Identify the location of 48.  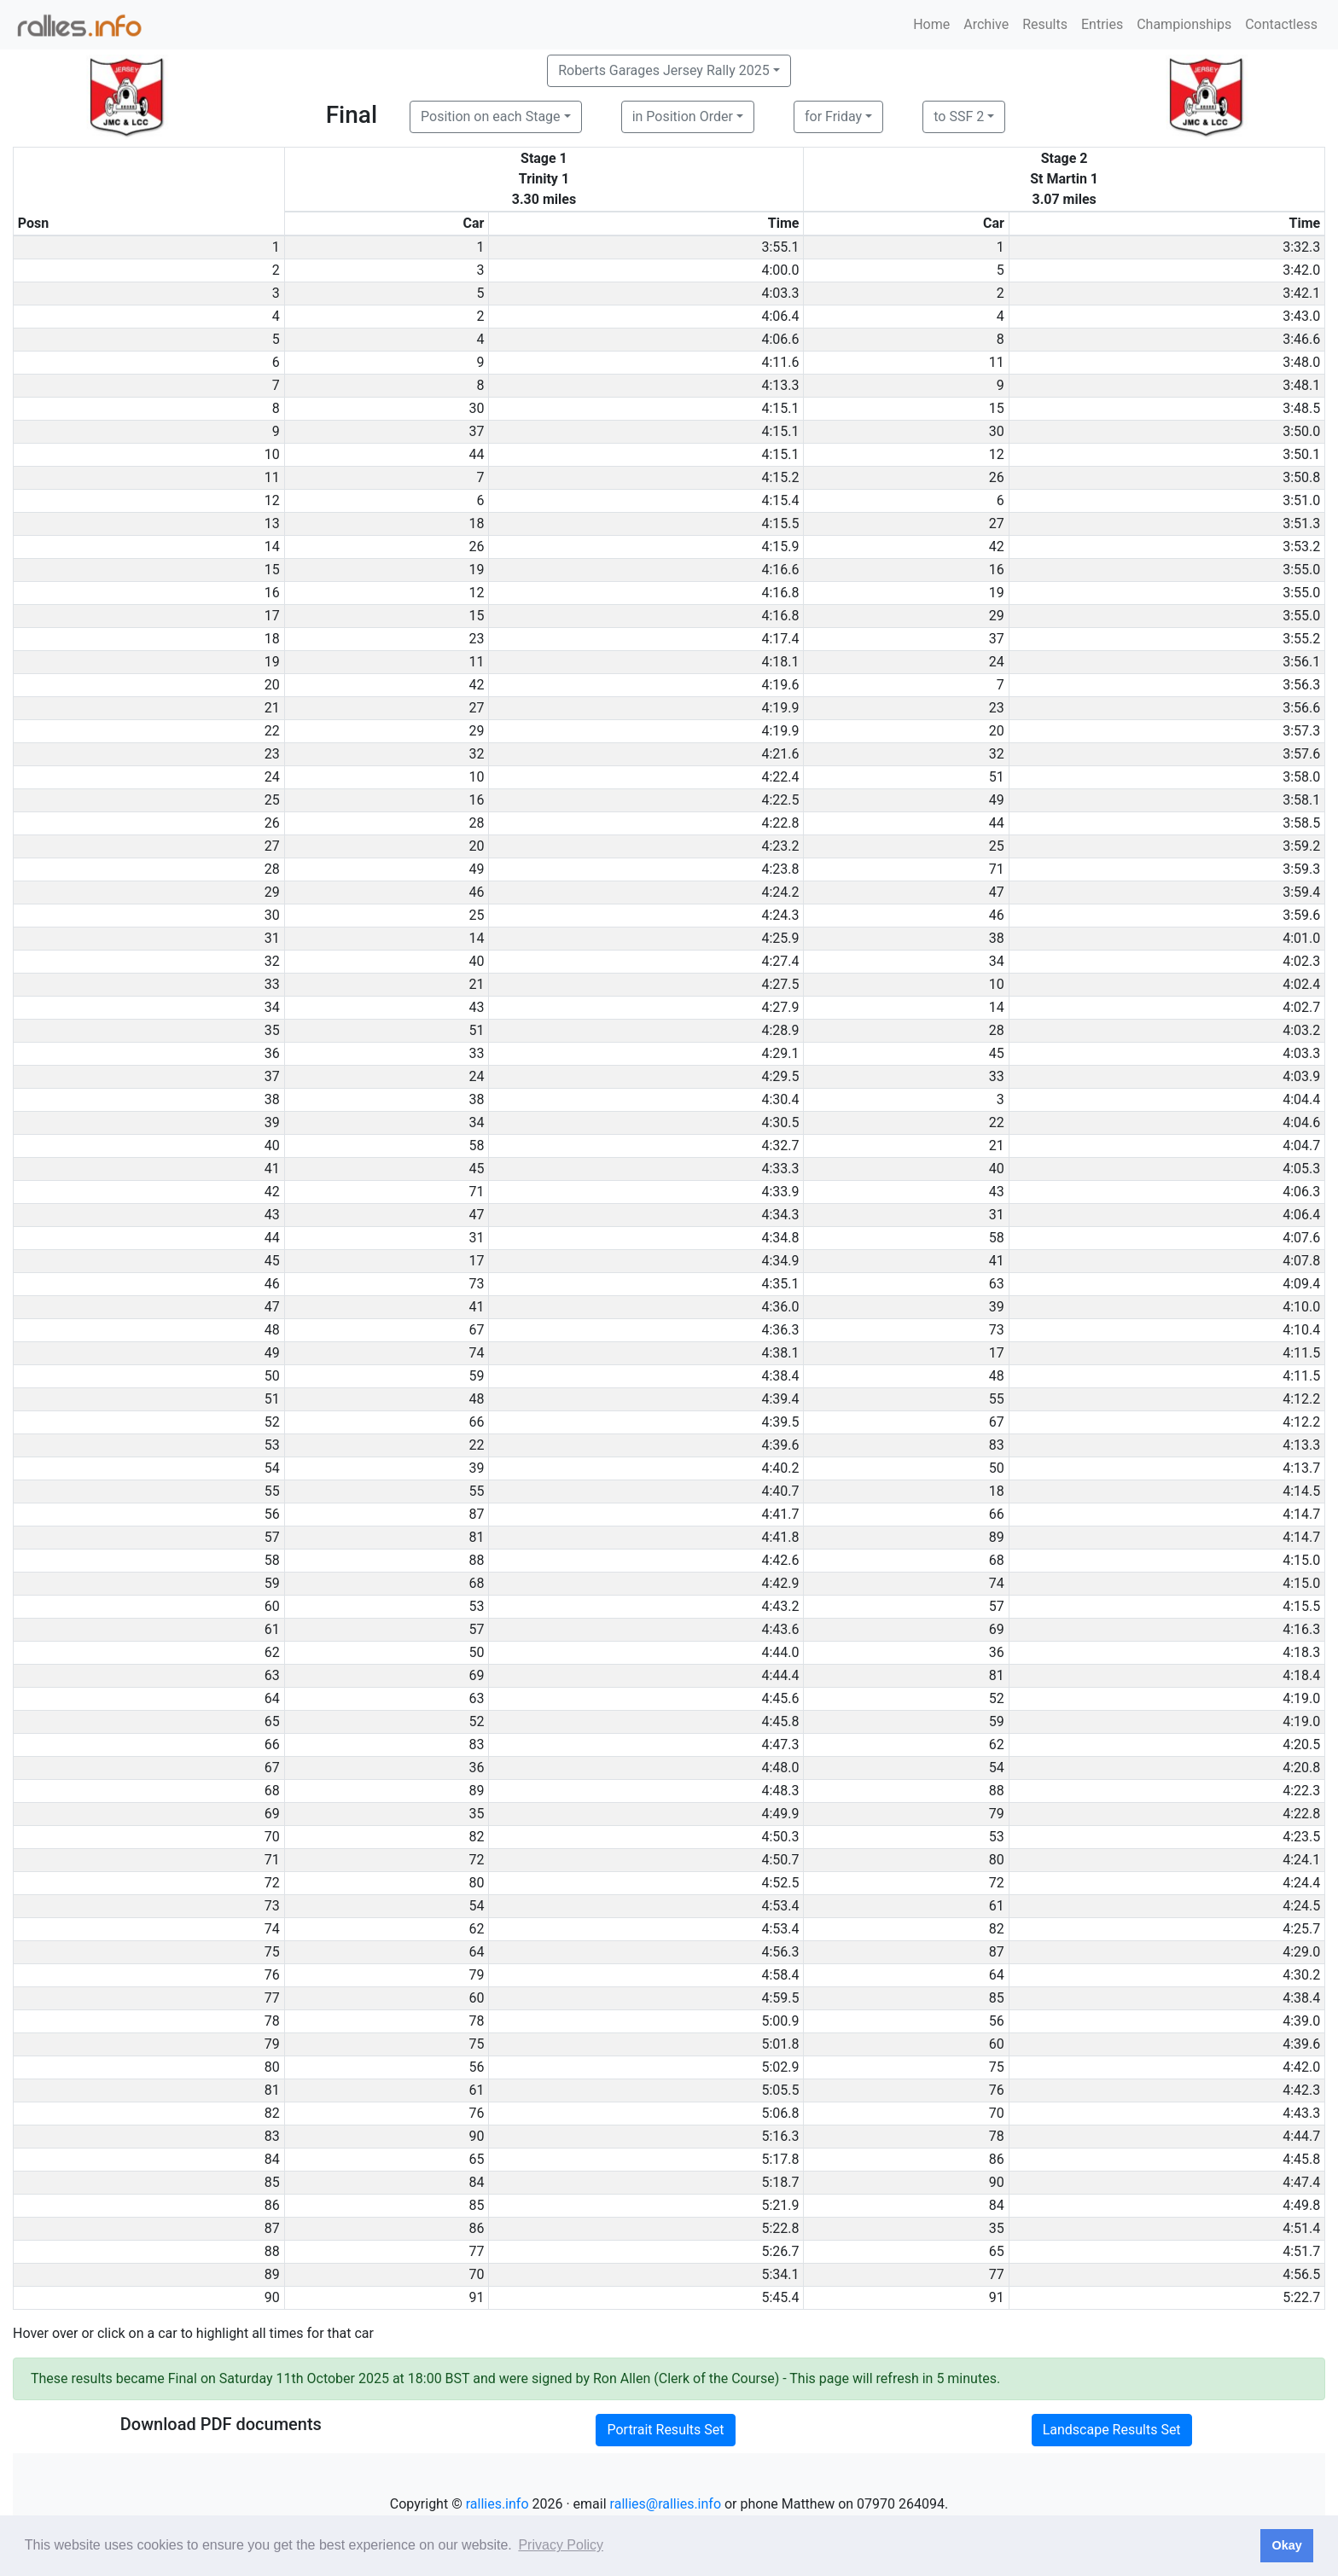
(996, 1376).